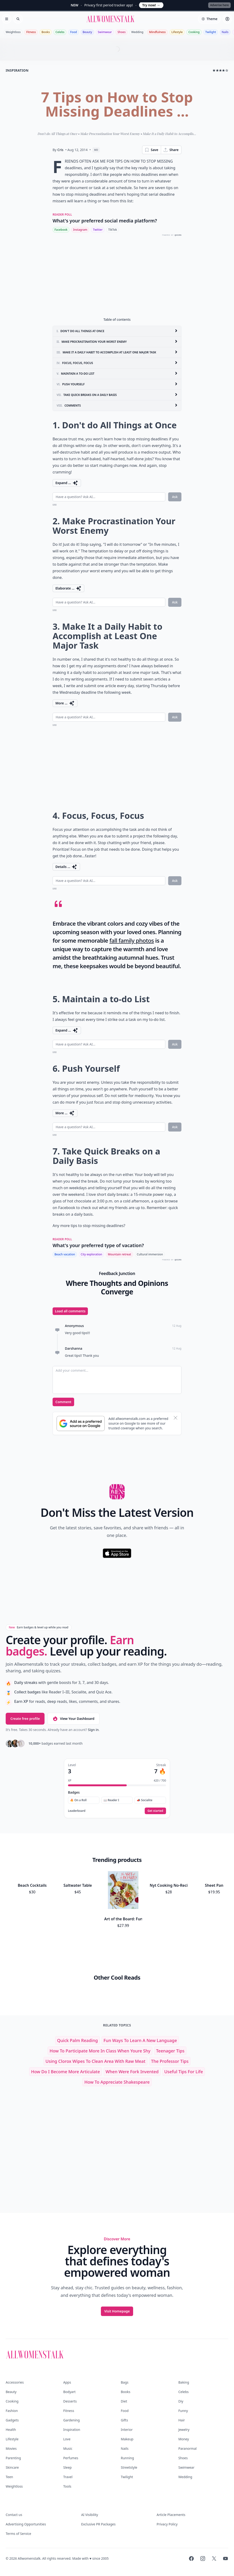 The image size is (234, 2576). Describe the element at coordinates (77, 2040) in the screenshot. I see `quick palm reading` at that location.